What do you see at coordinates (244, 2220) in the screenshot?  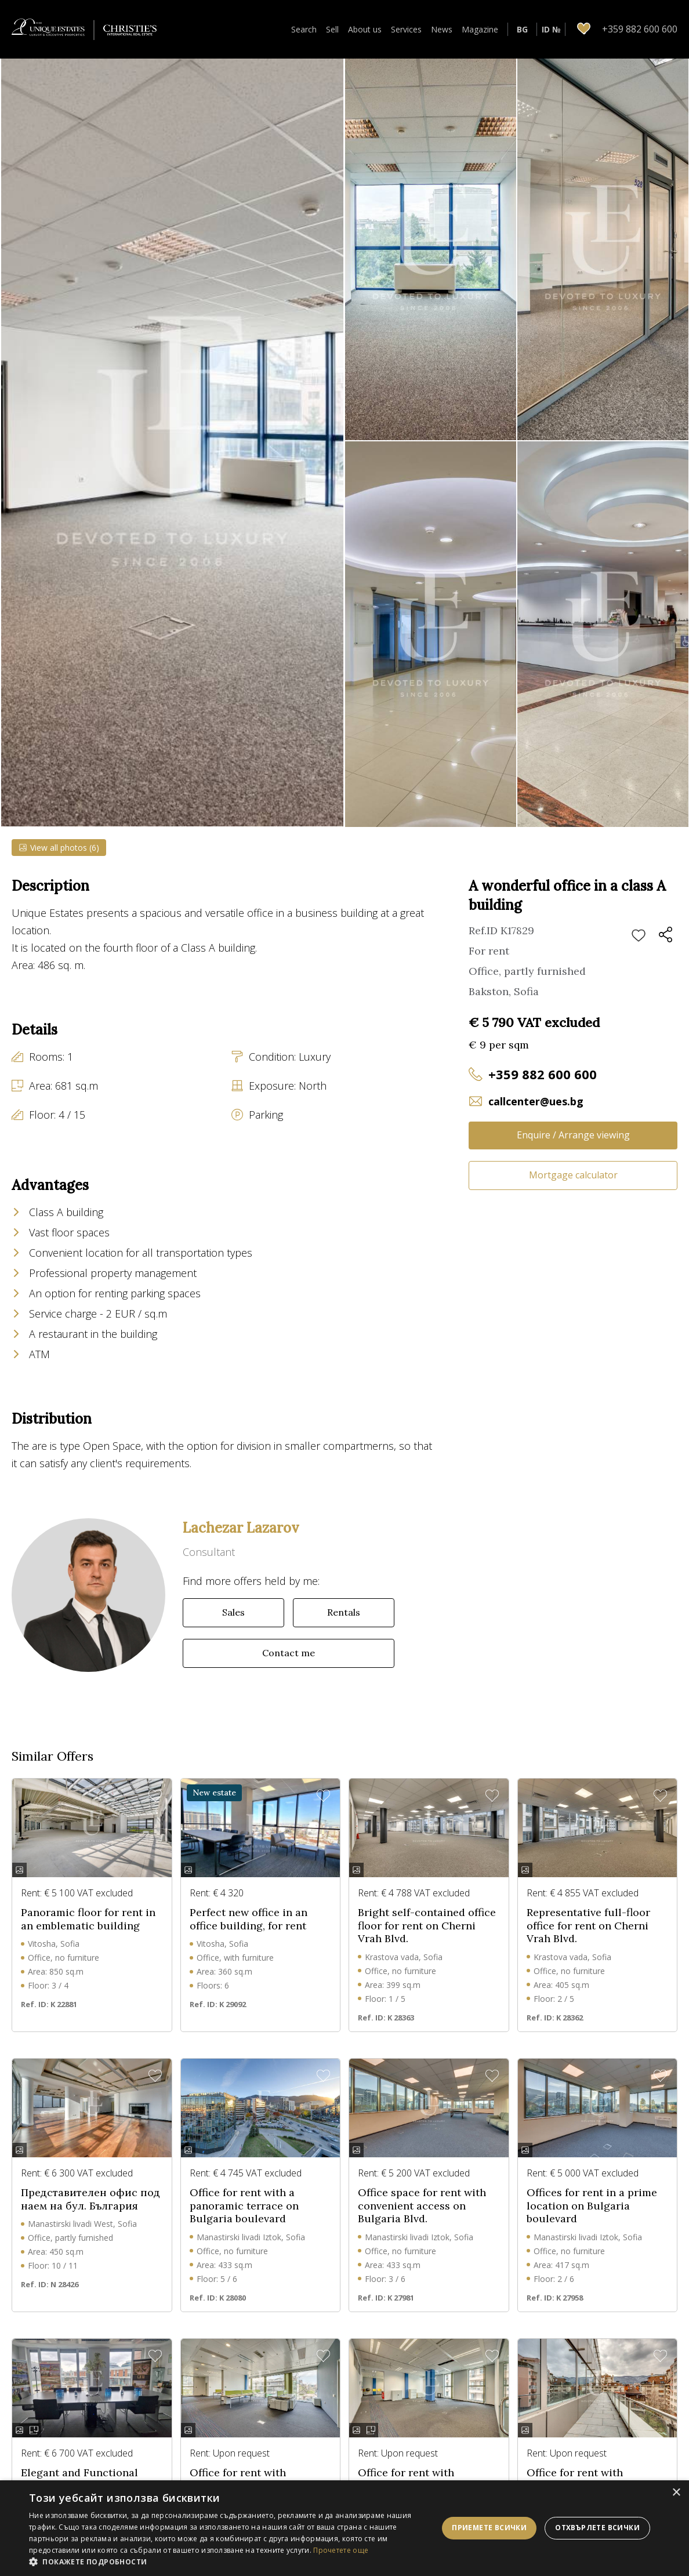 I see `Office for rent with a panoramic terrace on Bulgaria boulevard` at bounding box center [244, 2220].